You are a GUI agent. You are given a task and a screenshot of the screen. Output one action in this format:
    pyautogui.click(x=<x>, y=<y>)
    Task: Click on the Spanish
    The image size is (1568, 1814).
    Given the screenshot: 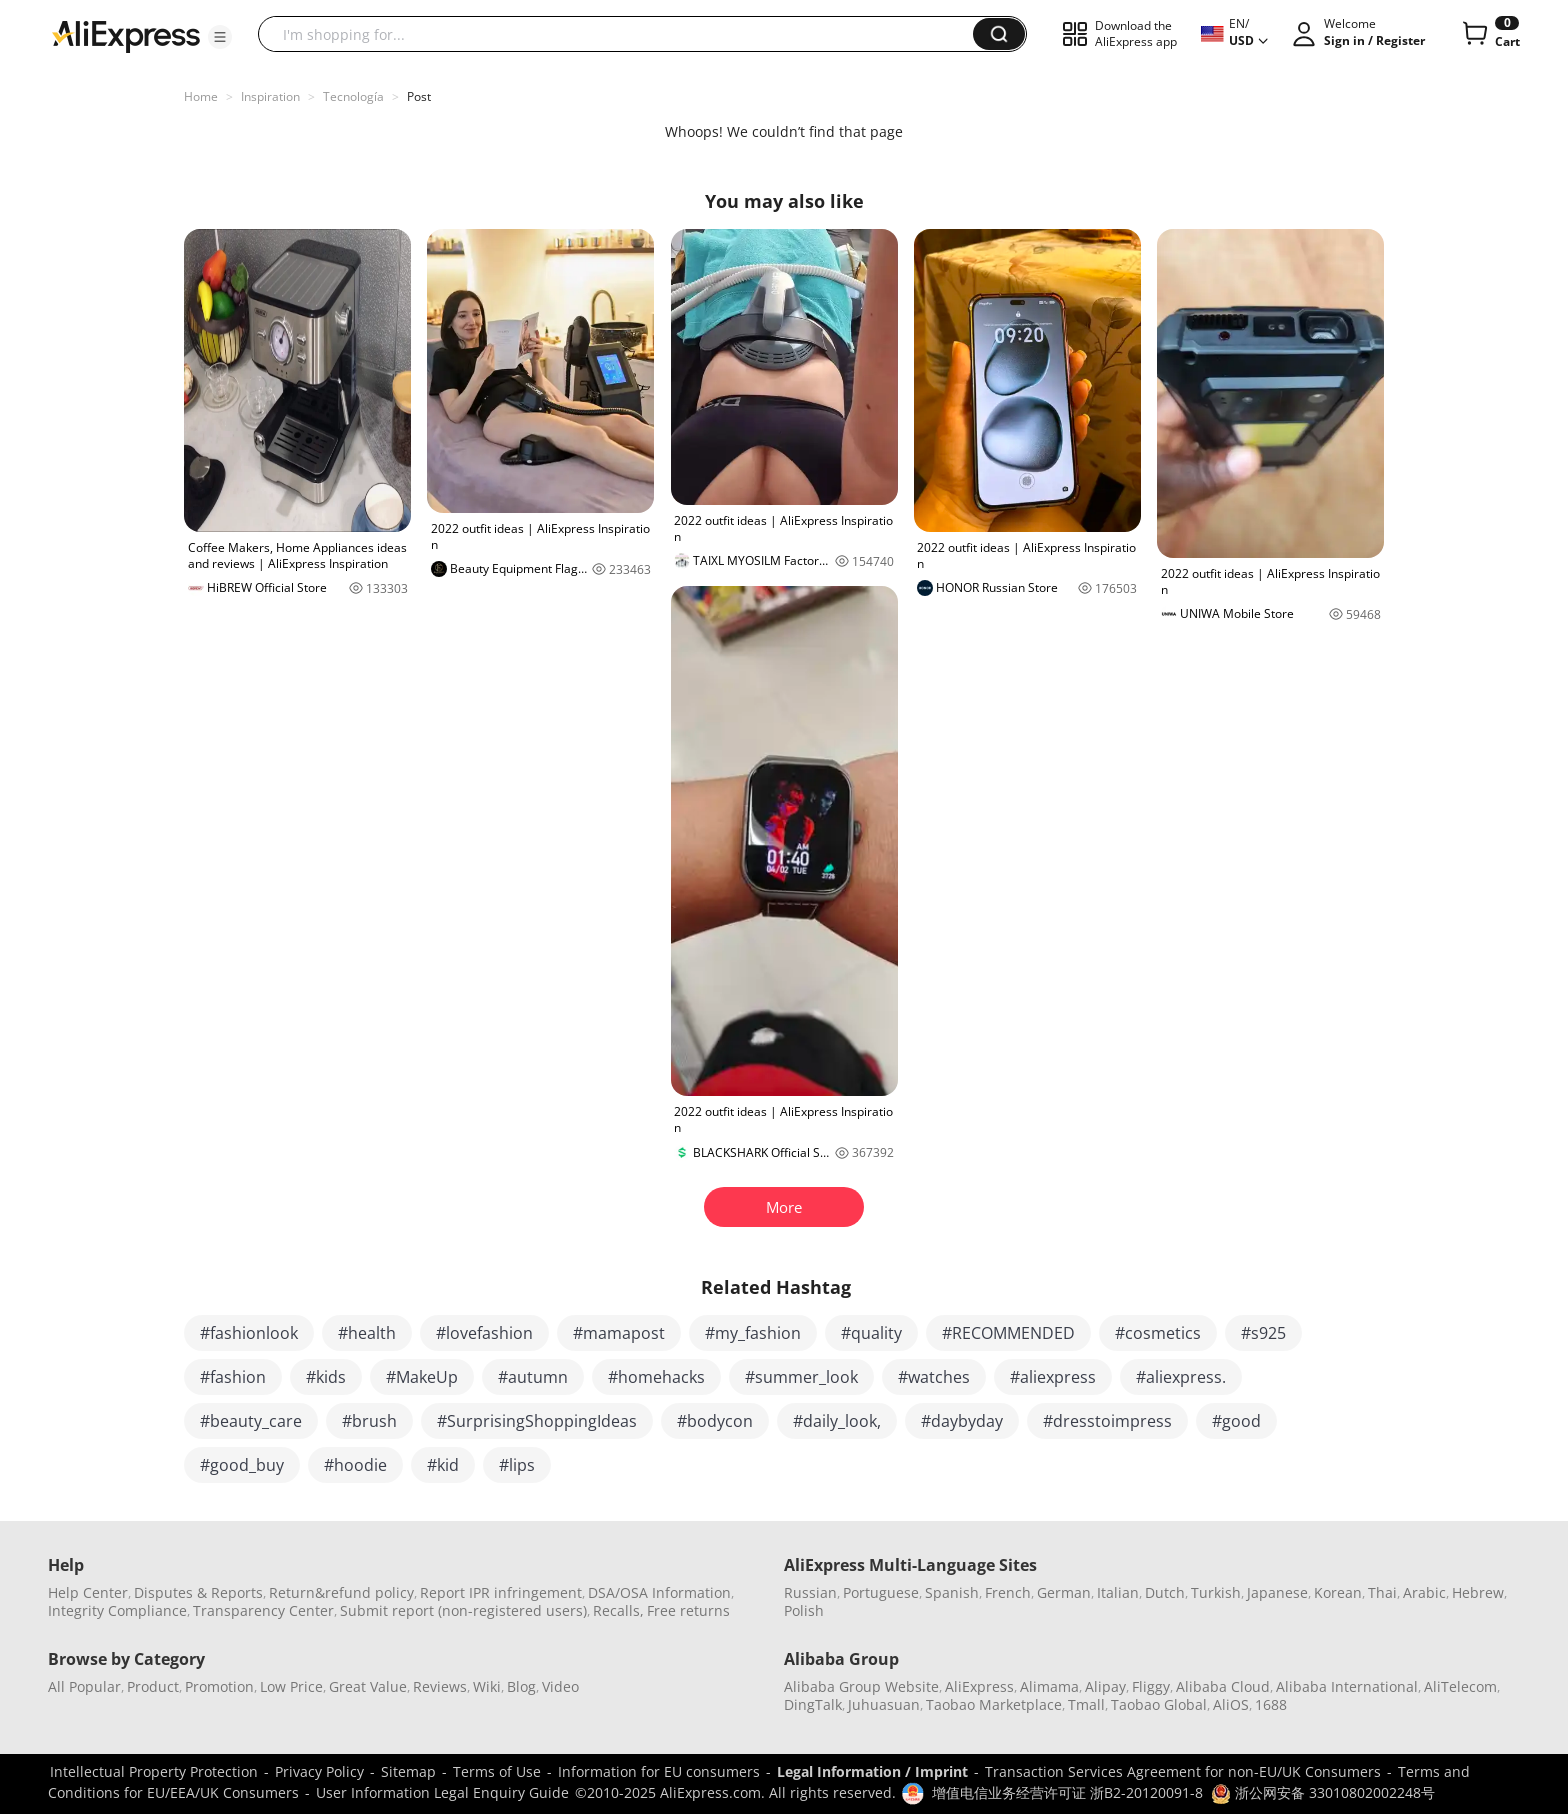 What is the action you would take?
    pyautogui.click(x=952, y=1592)
    